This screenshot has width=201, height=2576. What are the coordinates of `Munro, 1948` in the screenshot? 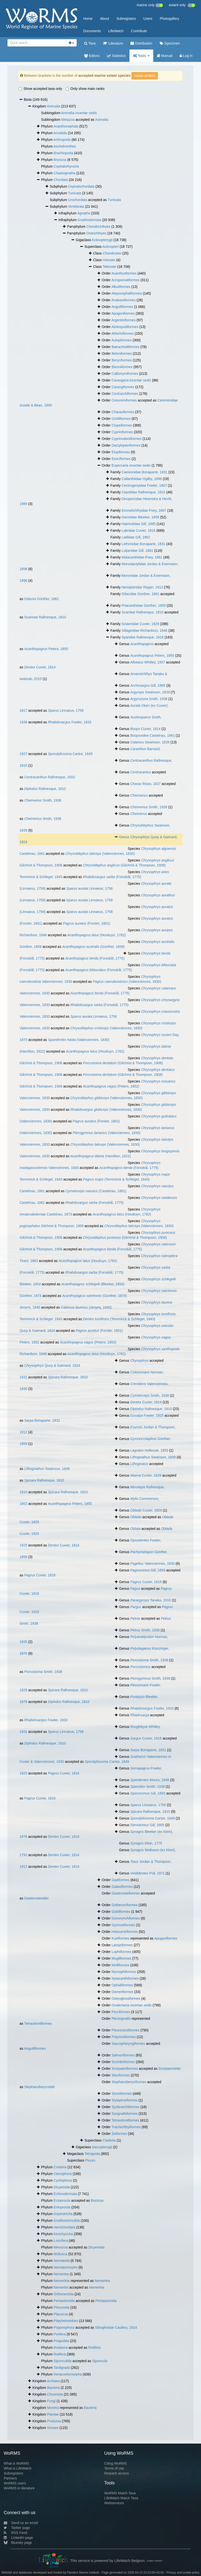 It's located at (149, 1780).